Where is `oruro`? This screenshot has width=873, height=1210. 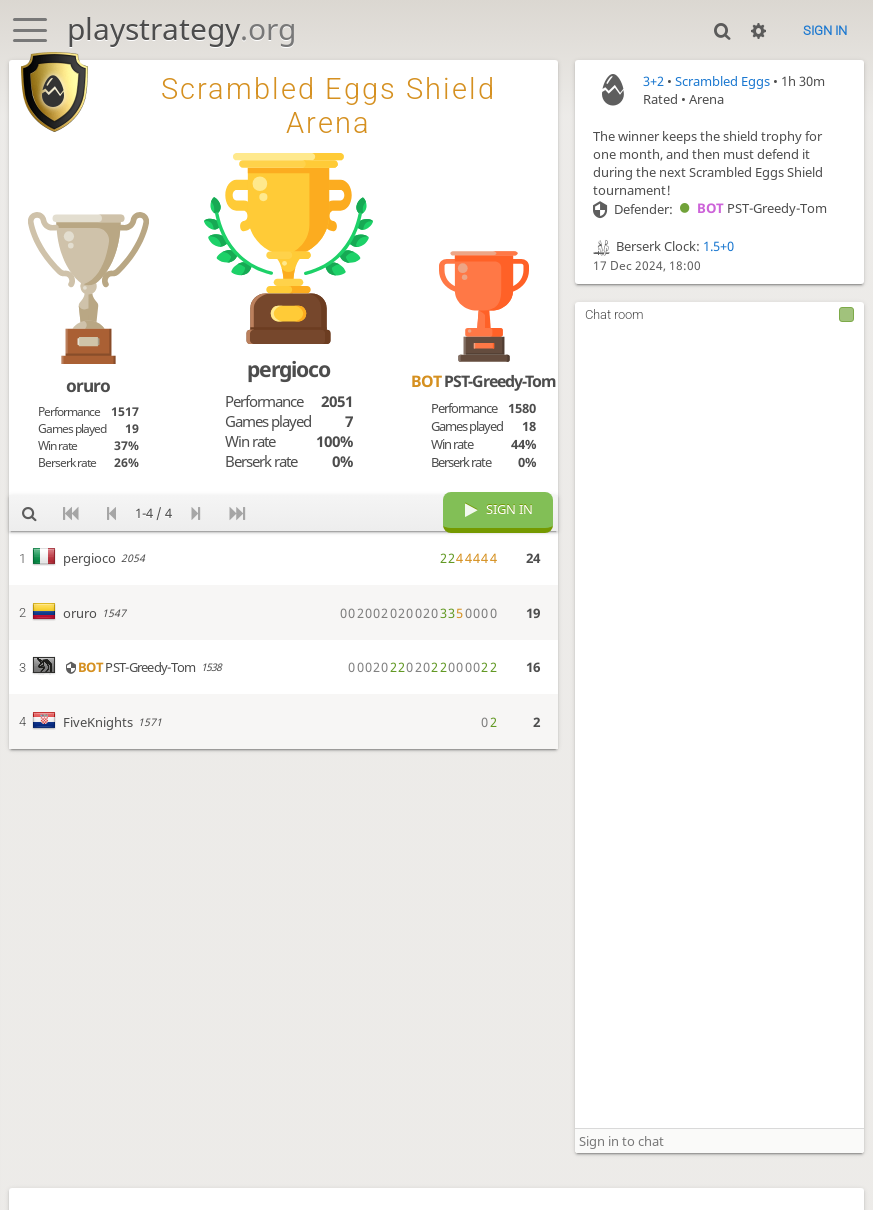 oruro is located at coordinates (88, 385).